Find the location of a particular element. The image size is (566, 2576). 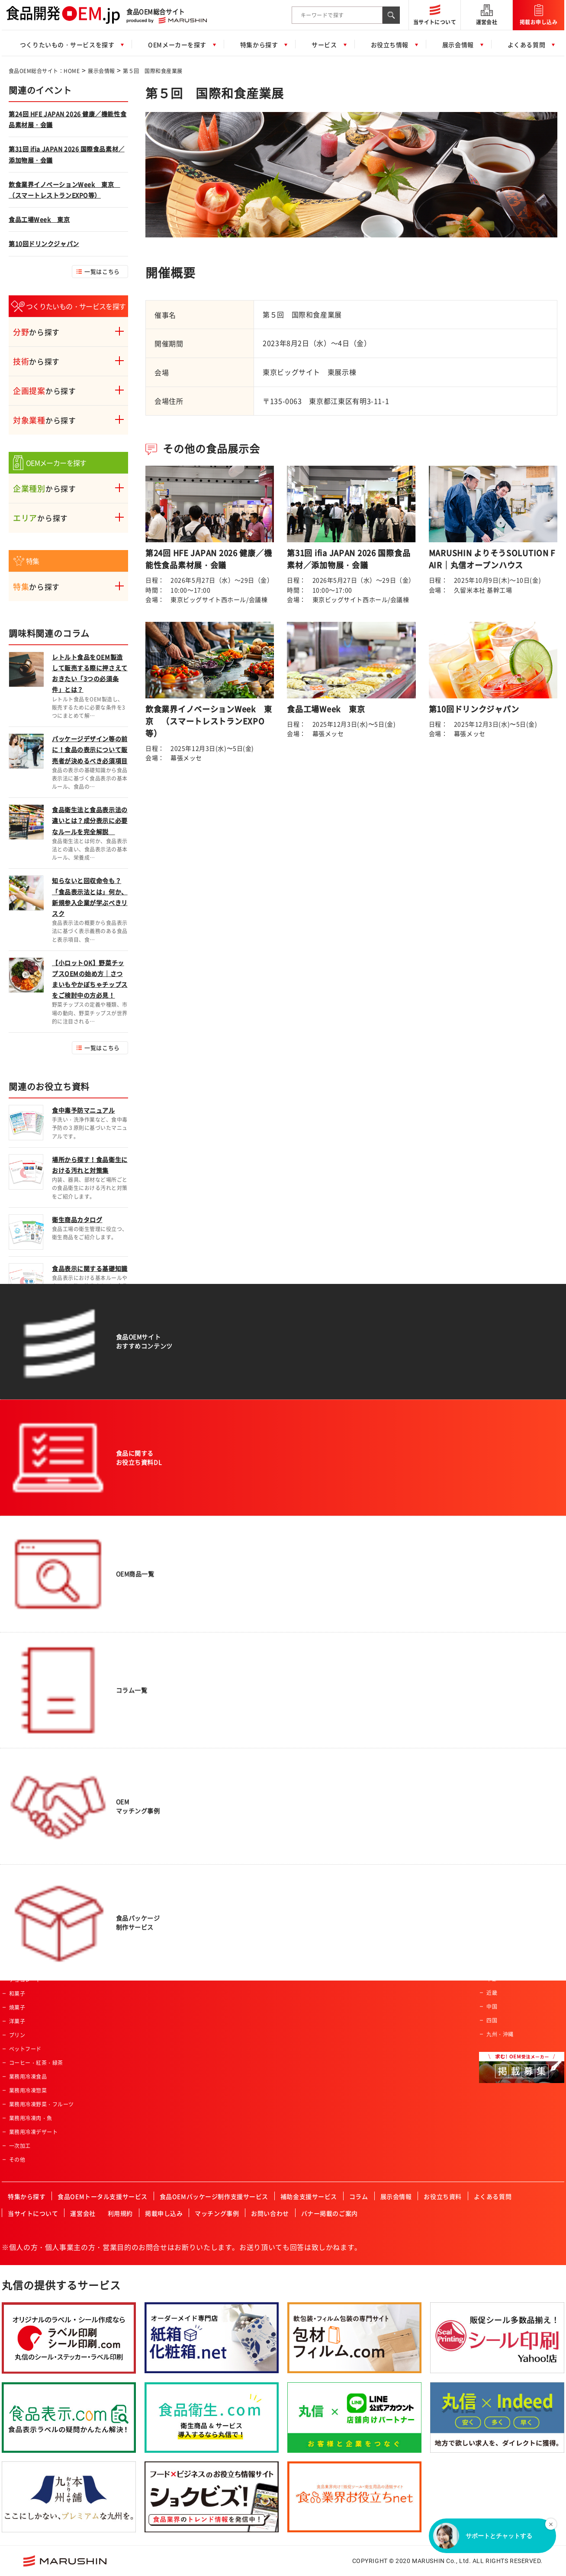

業務用冷凍野菜・フルーツ is located at coordinates (41, 2104).